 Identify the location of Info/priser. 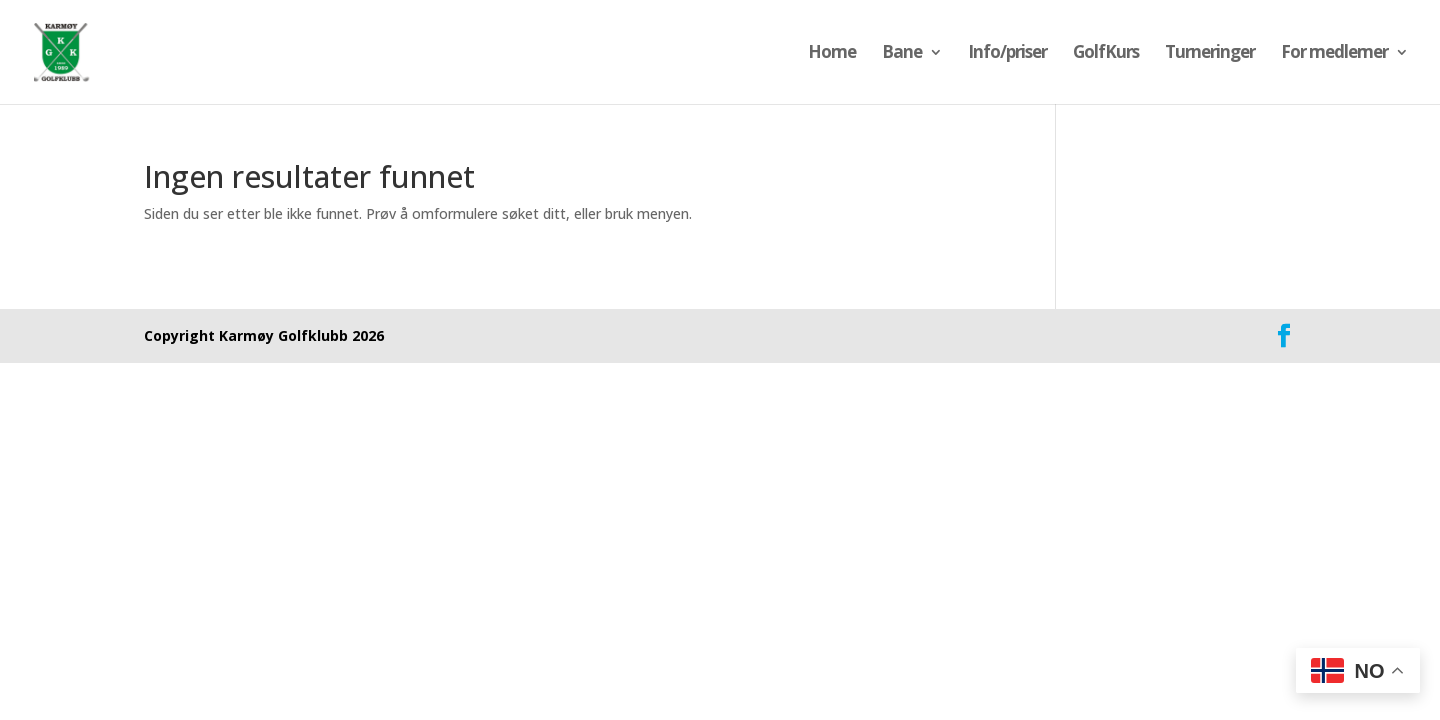
(1007, 54).